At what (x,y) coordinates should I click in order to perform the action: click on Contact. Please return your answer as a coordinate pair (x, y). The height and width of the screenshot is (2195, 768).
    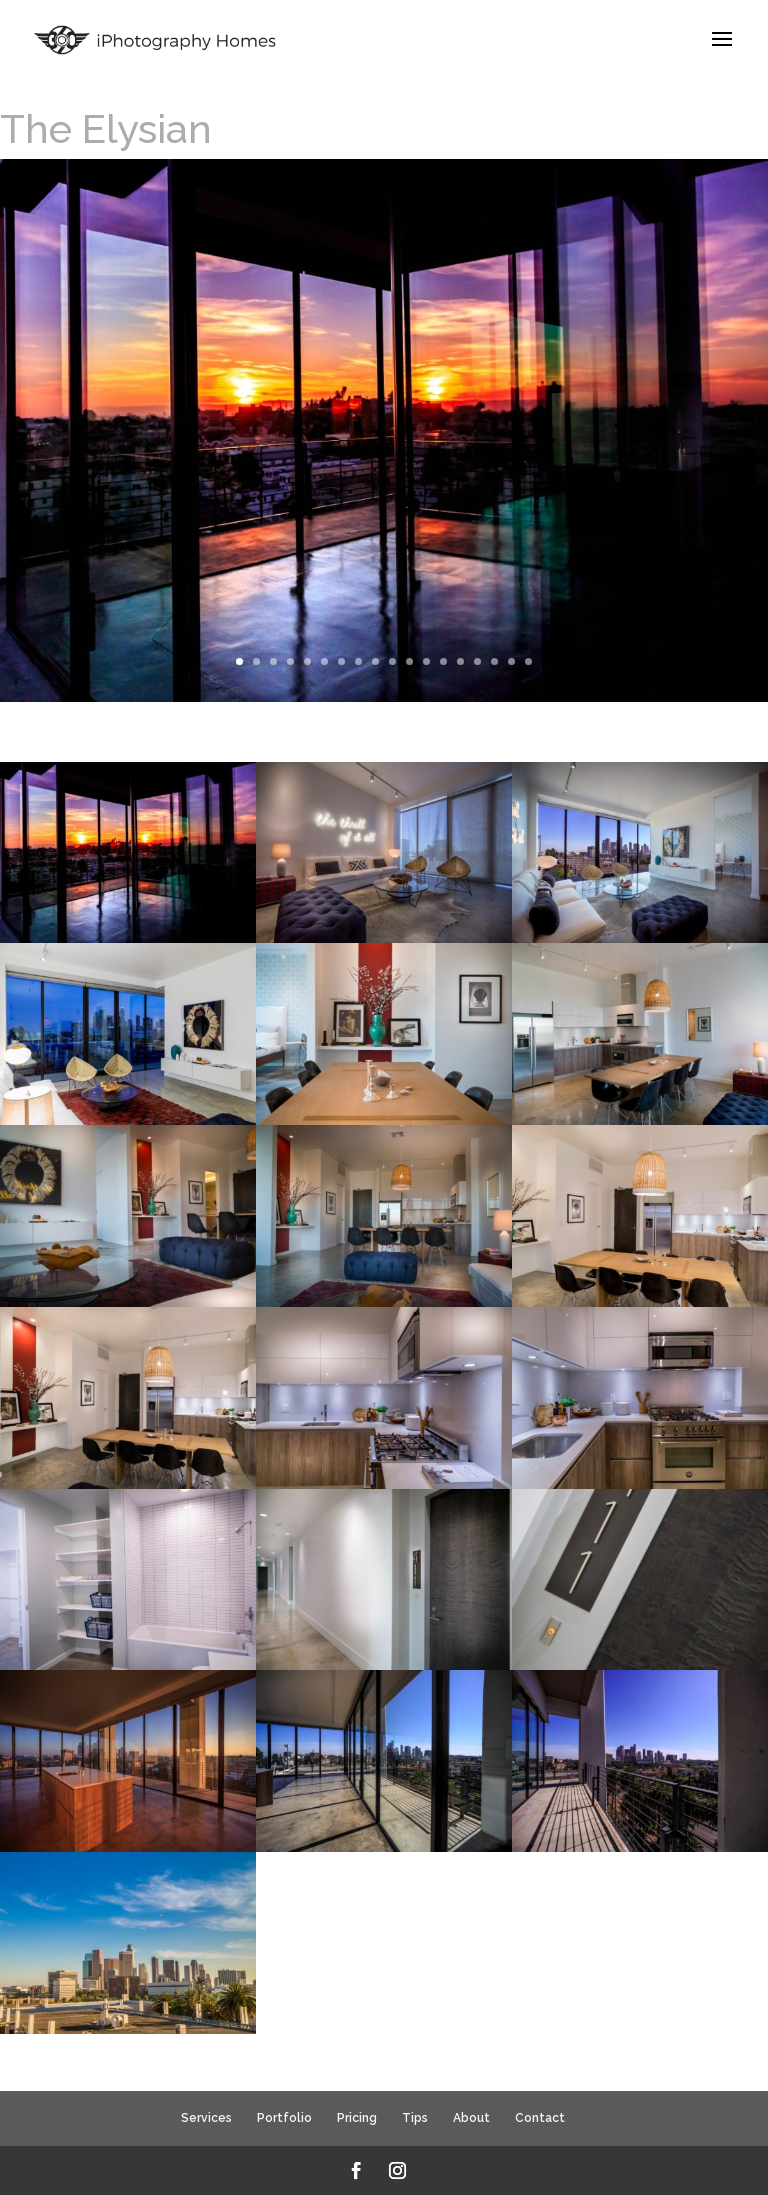
    Looking at the image, I should click on (540, 2118).